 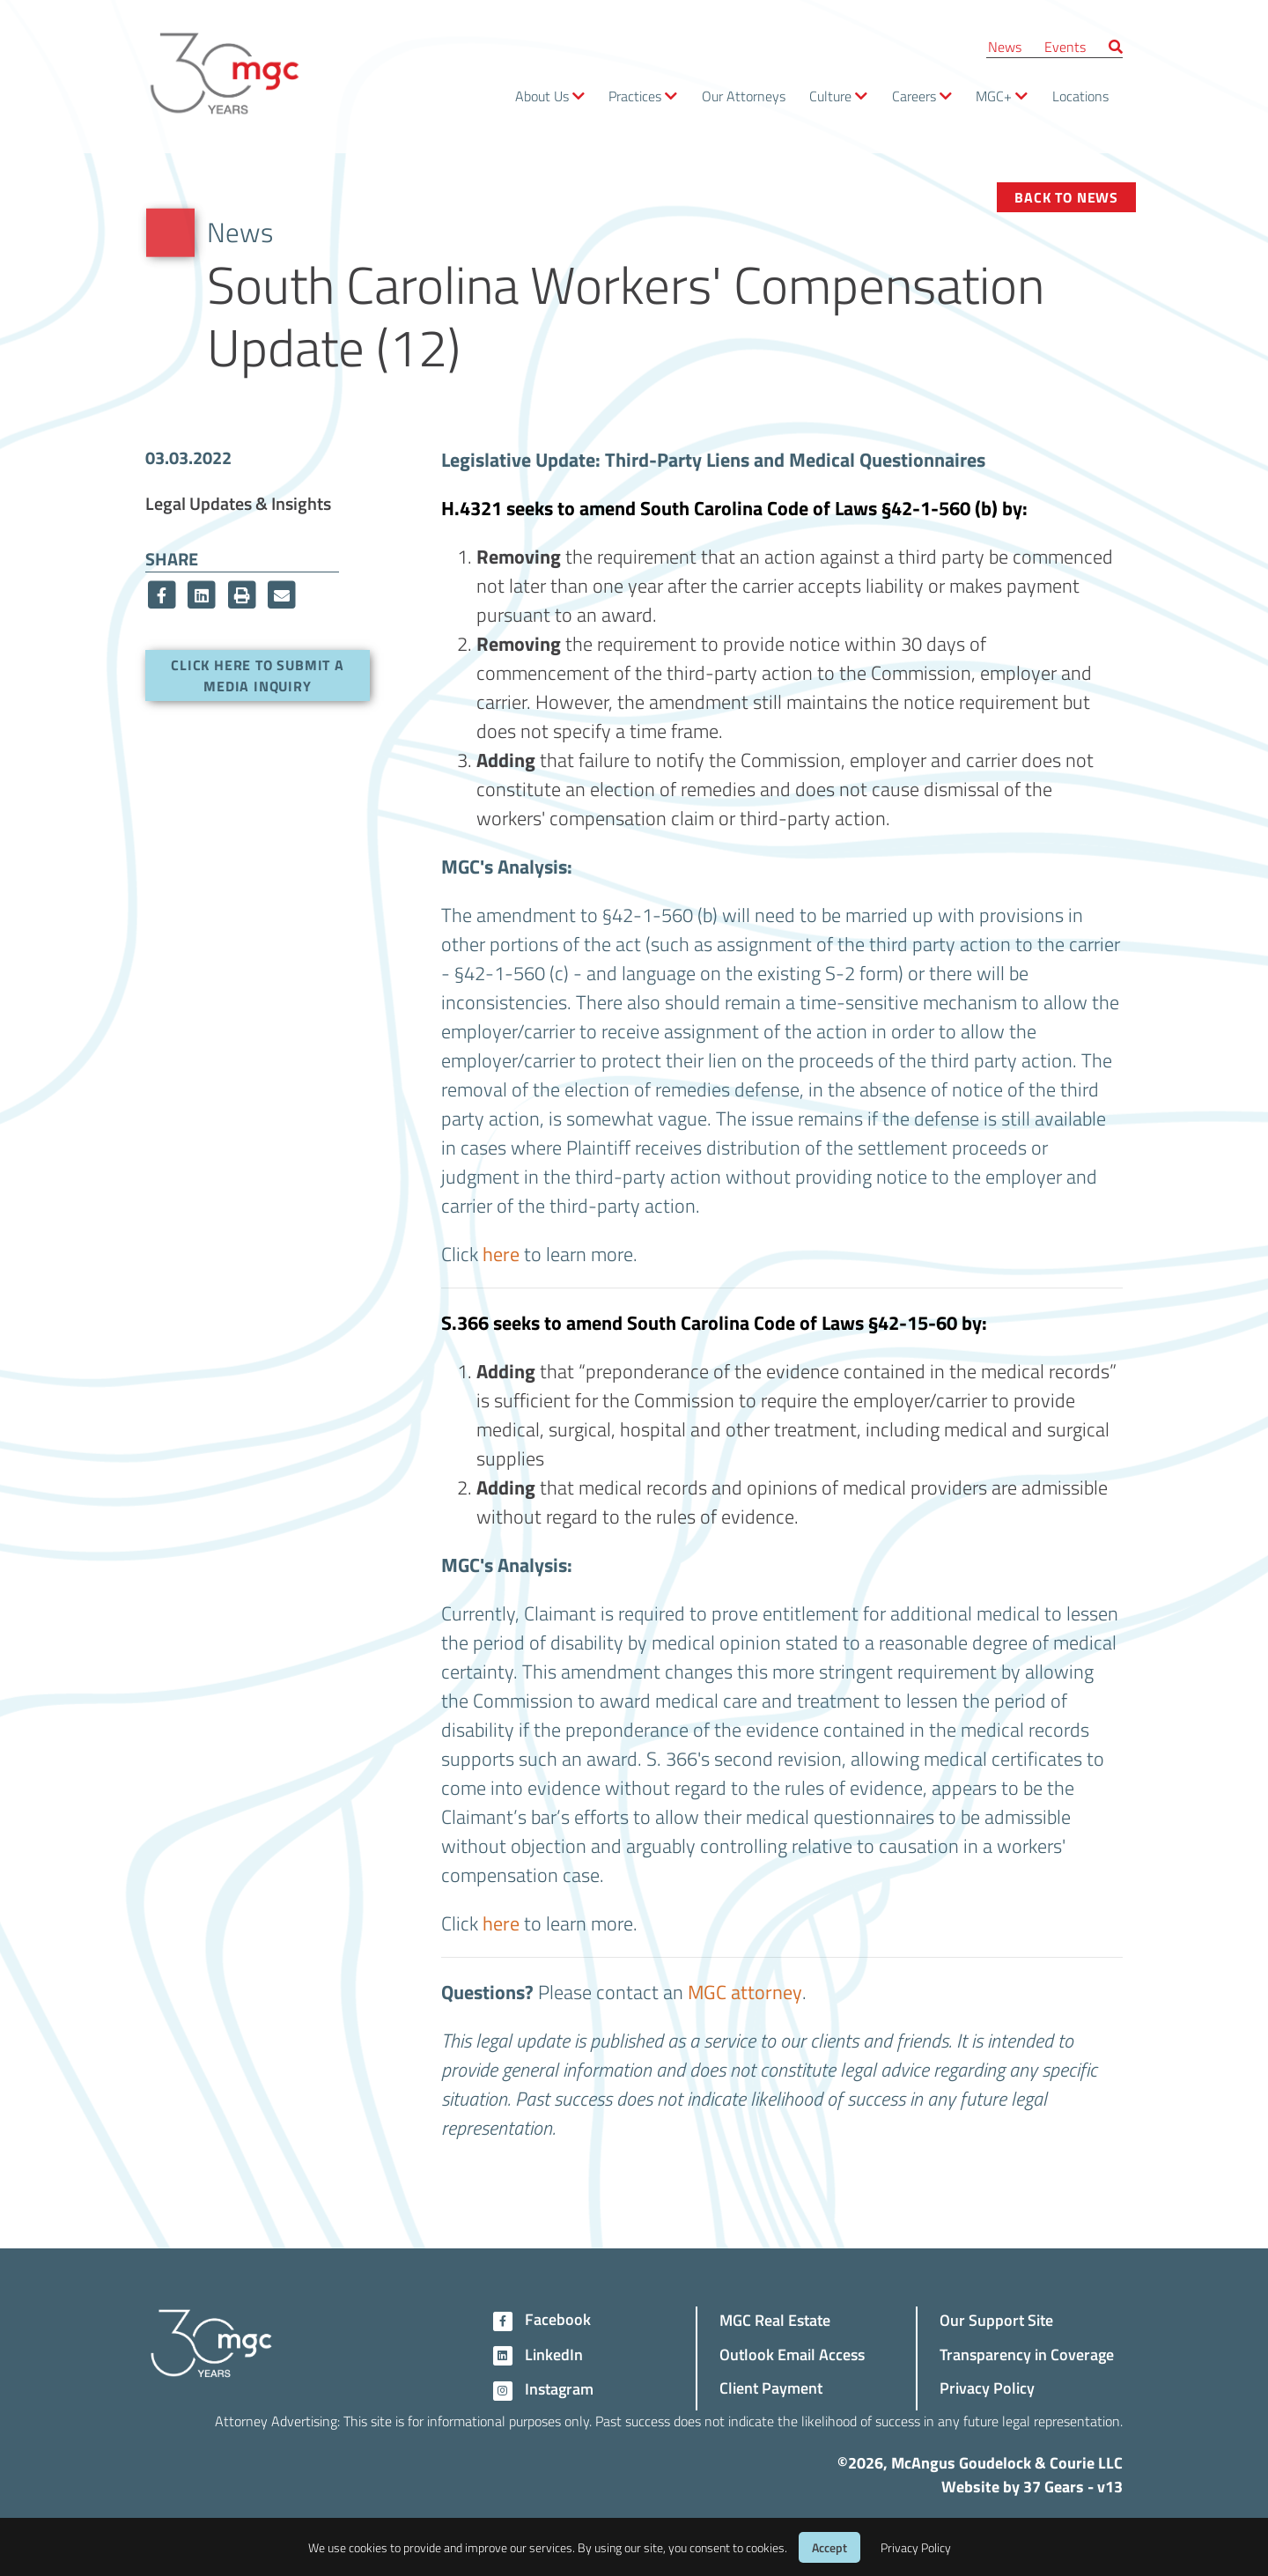 What do you see at coordinates (1065, 46) in the screenshot?
I see `Events` at bounding box center [1065, 46].